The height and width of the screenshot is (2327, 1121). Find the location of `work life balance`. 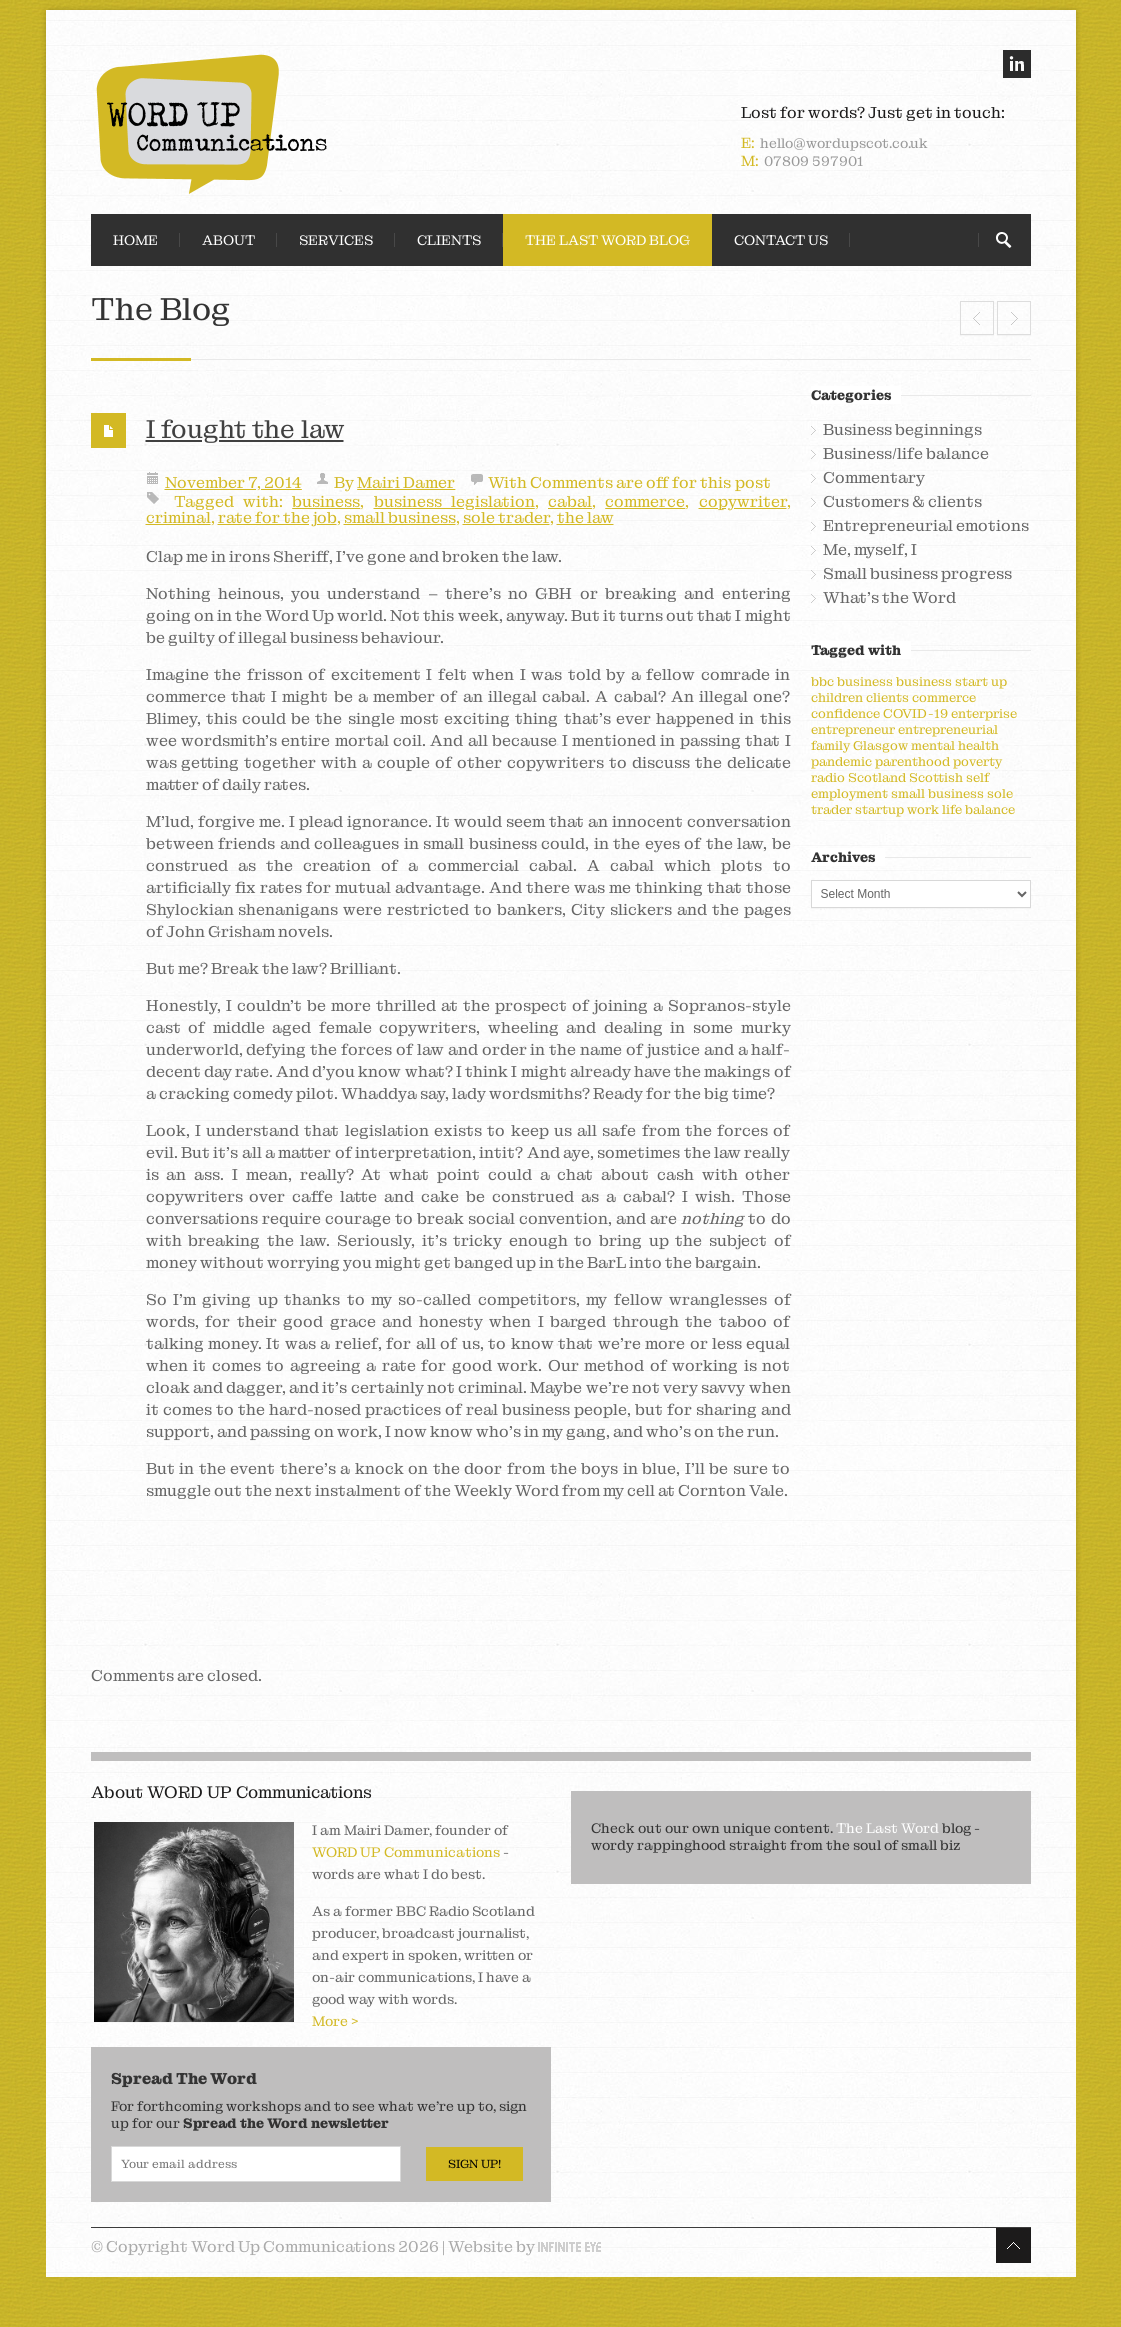

work life balance is located at coordinates (961, 809).